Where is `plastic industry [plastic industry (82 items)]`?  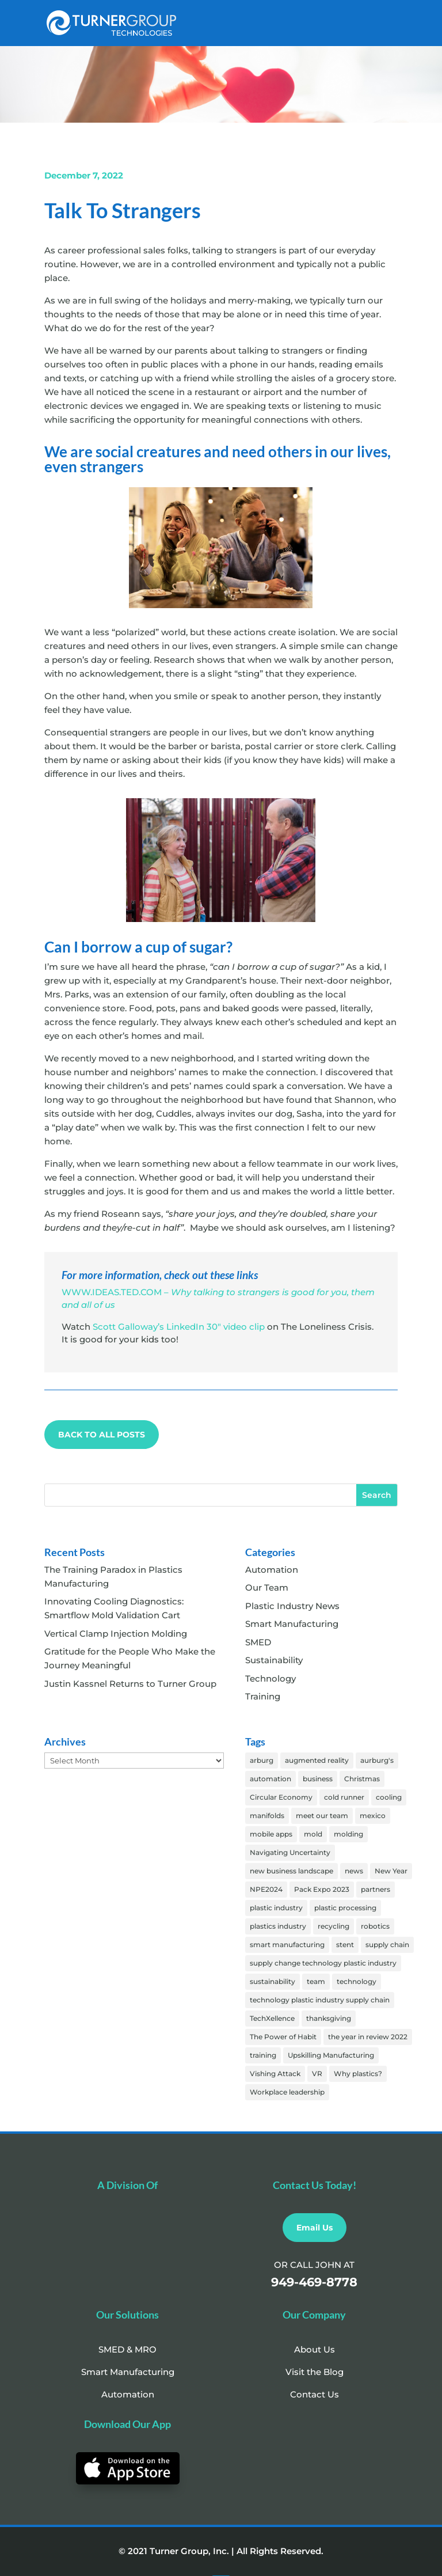 plastic industry [plastic industry (82 items)] is located at coordinates (276, 1907).